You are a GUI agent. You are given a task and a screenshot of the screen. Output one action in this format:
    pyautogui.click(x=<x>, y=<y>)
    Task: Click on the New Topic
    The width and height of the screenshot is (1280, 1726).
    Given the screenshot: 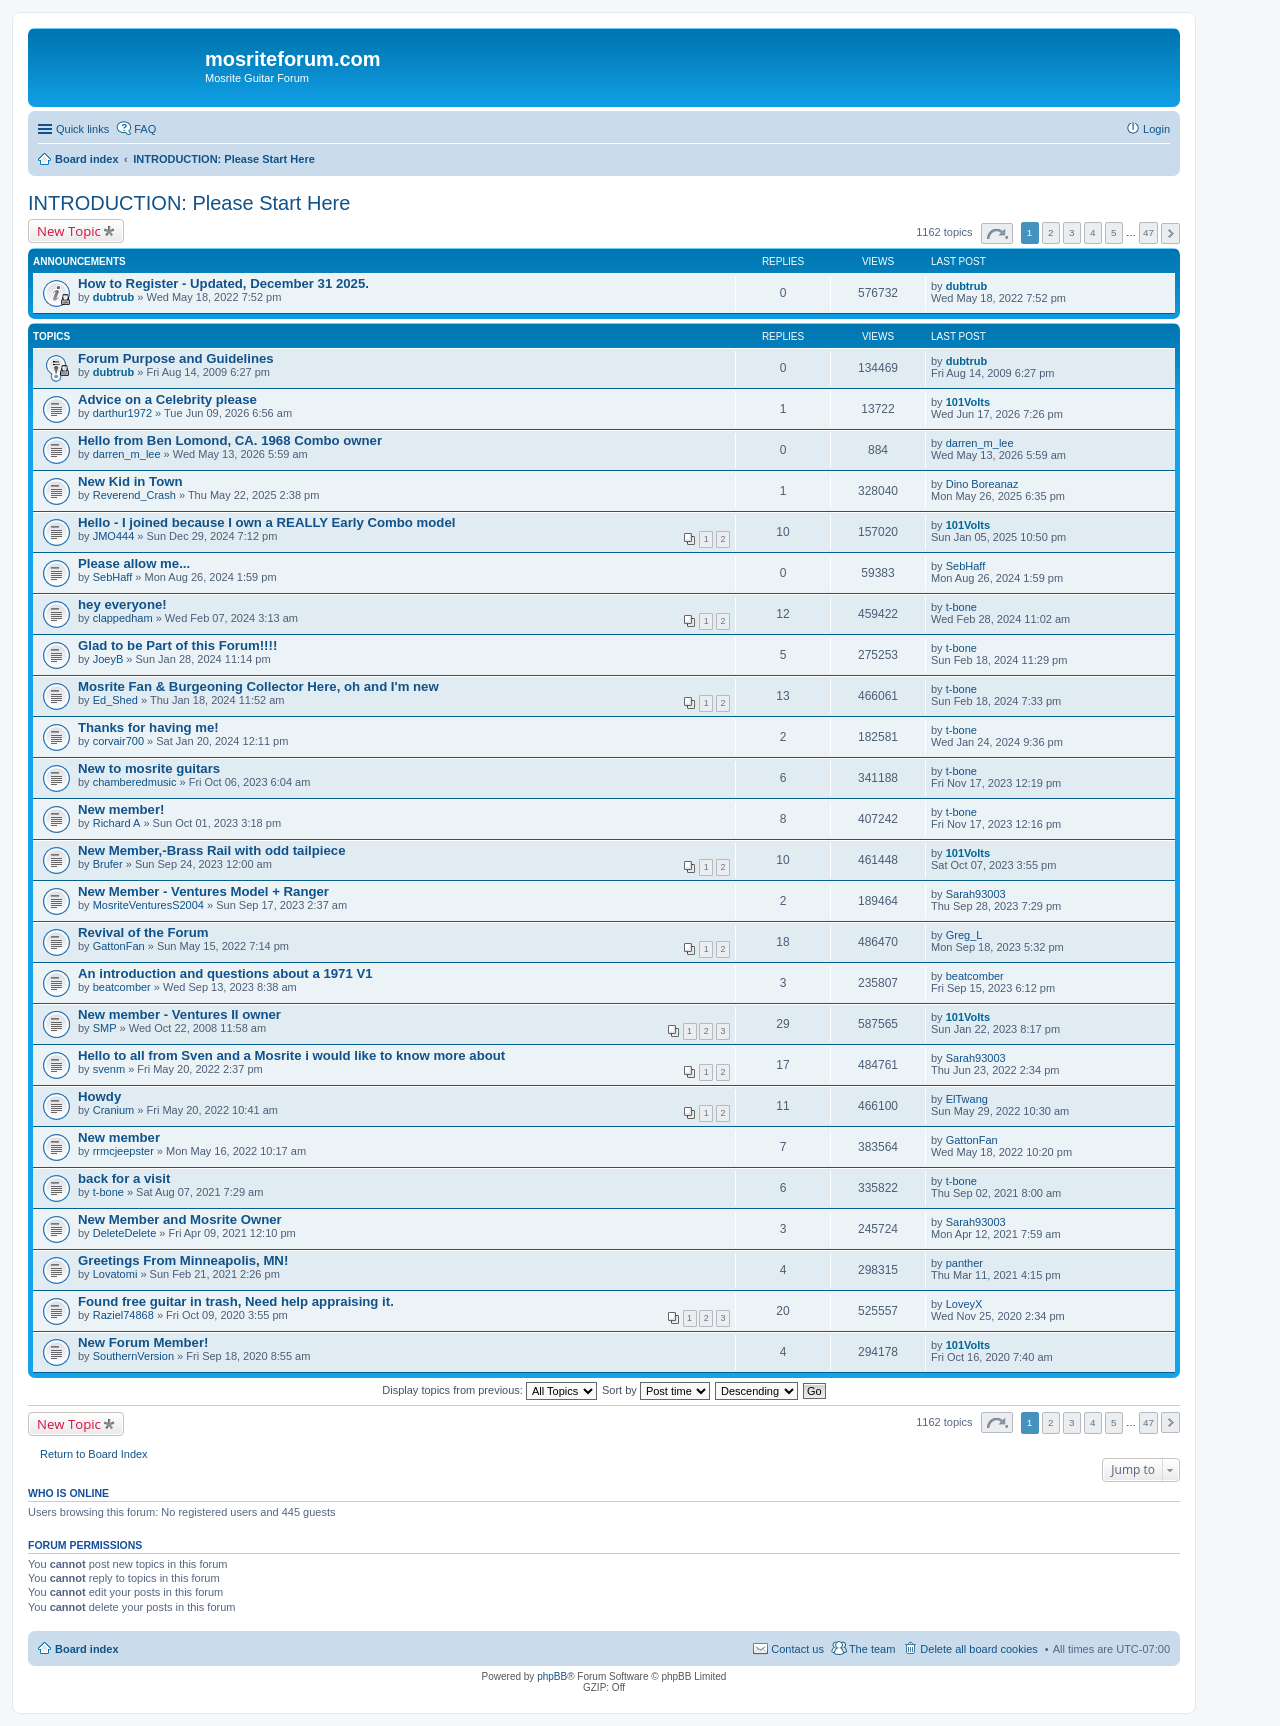 What is the action you would take?
    pyautogui.click(x=69, y=231)
    